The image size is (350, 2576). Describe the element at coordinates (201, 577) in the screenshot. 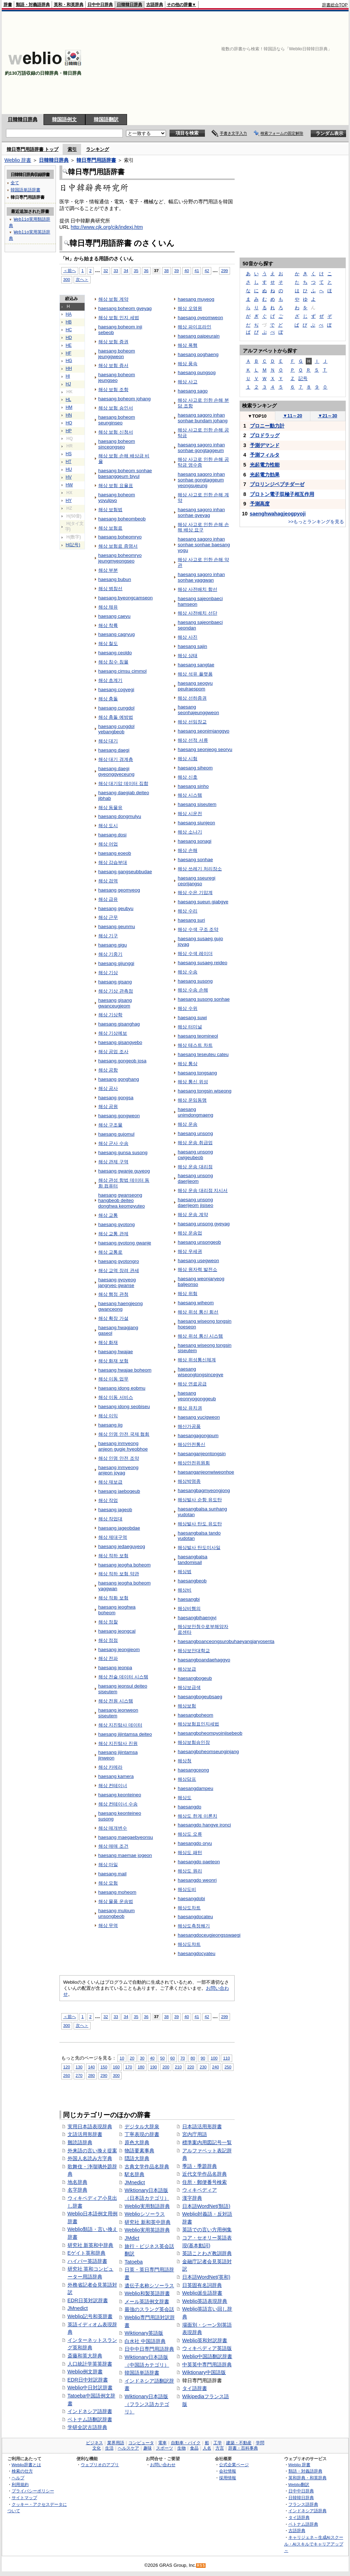

I see `haesang sagoro inhan sonhae yaggwan` at that location.